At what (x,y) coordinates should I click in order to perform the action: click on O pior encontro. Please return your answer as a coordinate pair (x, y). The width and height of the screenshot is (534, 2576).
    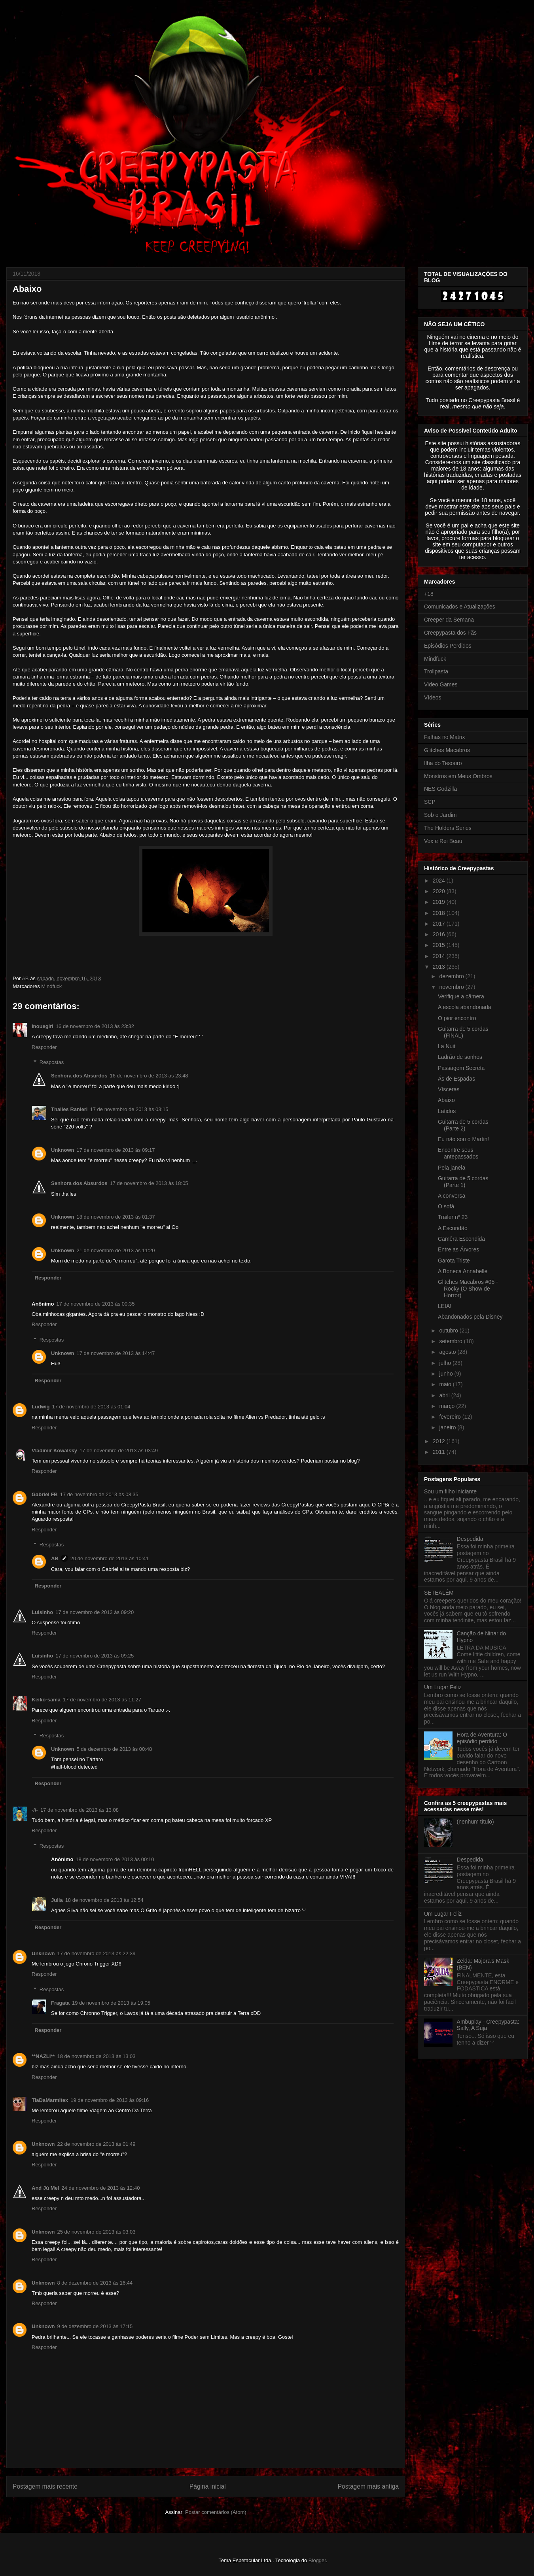
    Looking at the image, I should click on (457, 1018).